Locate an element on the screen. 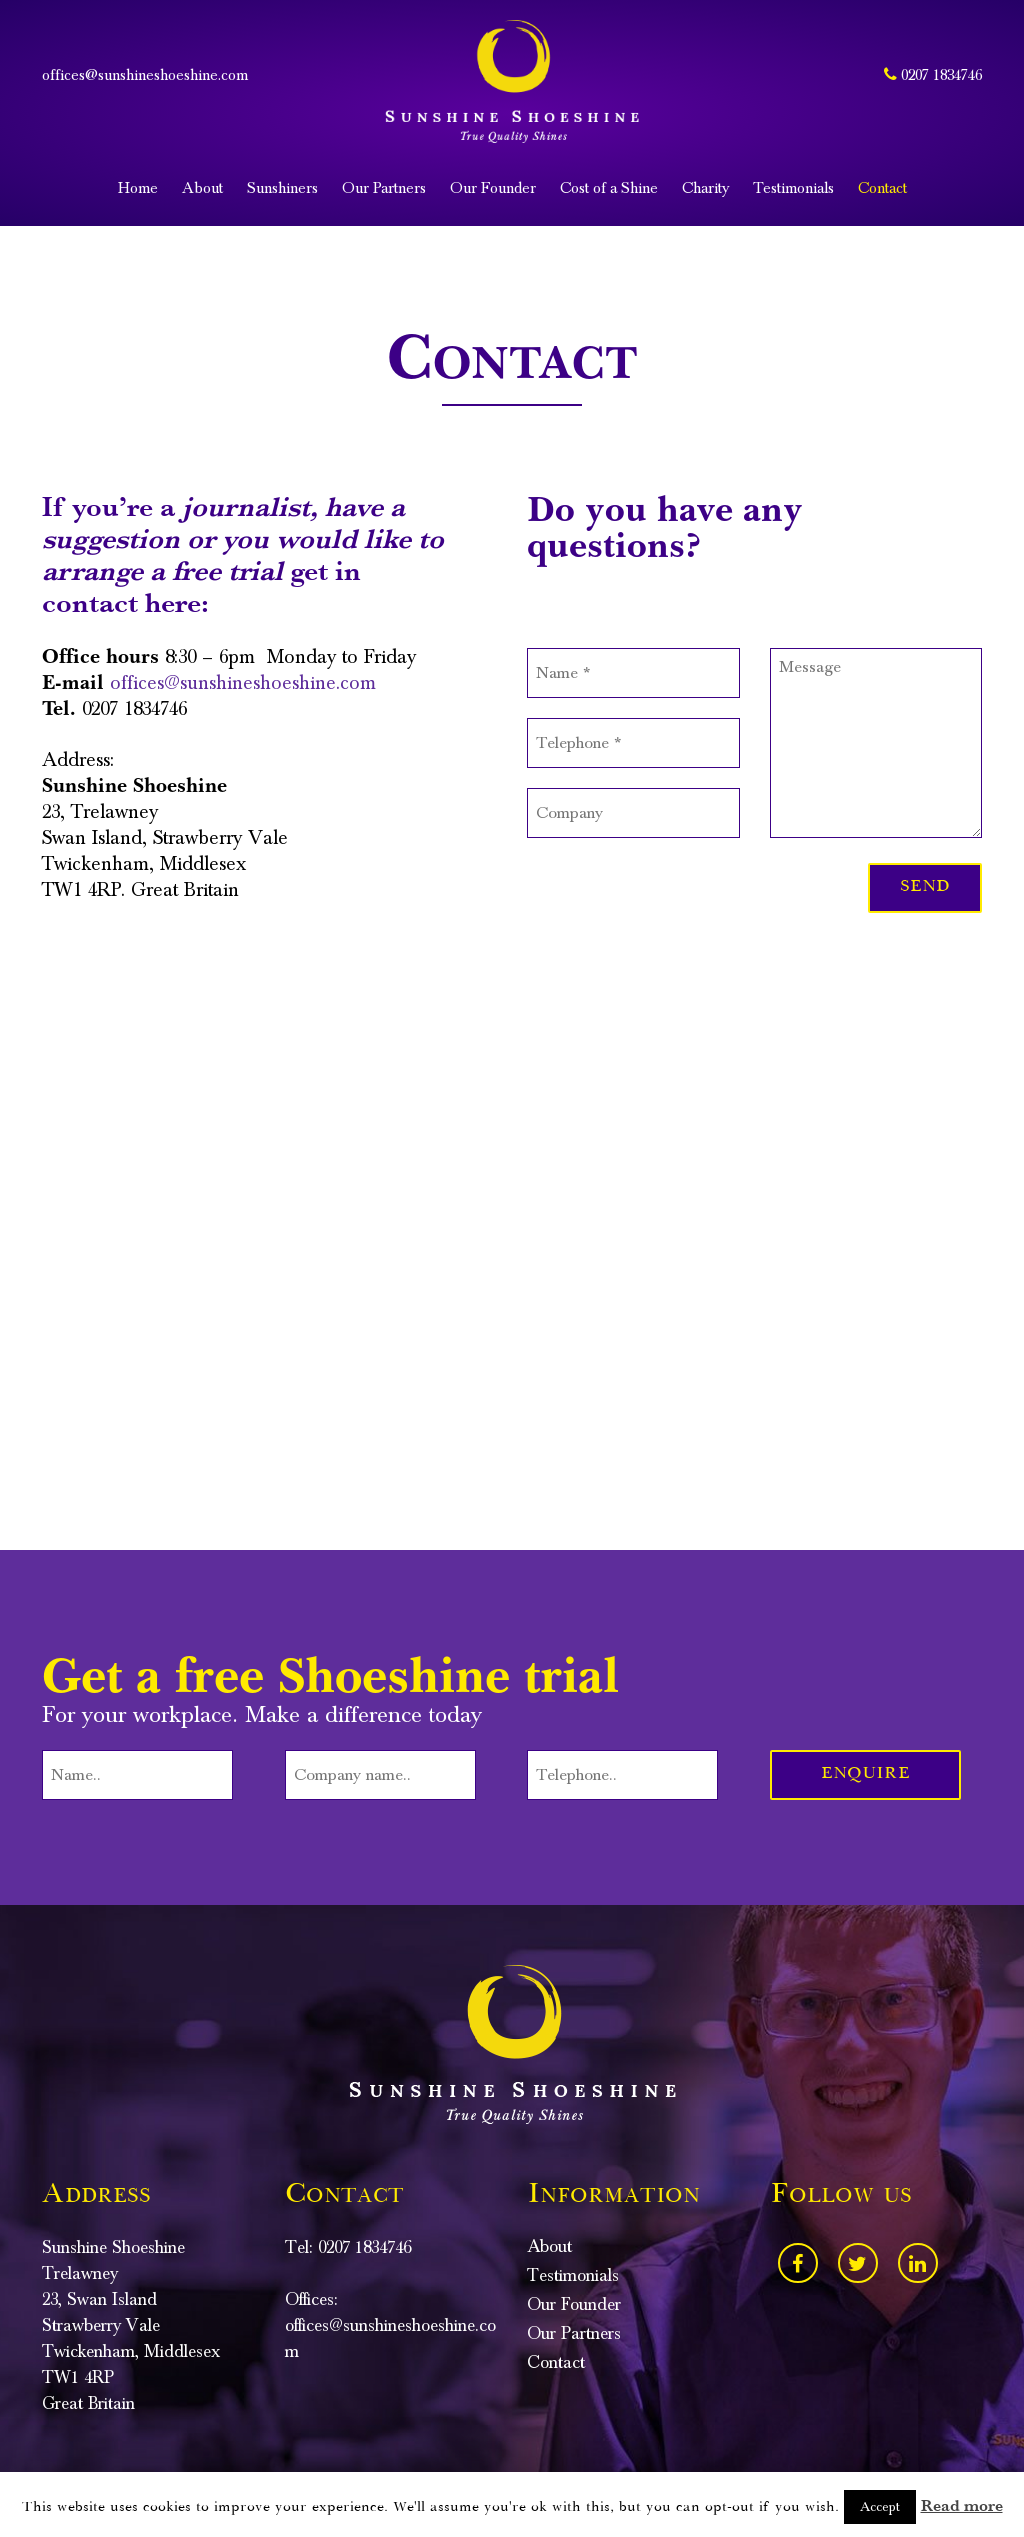  Sunshiners is located at coordinates (282, 188).